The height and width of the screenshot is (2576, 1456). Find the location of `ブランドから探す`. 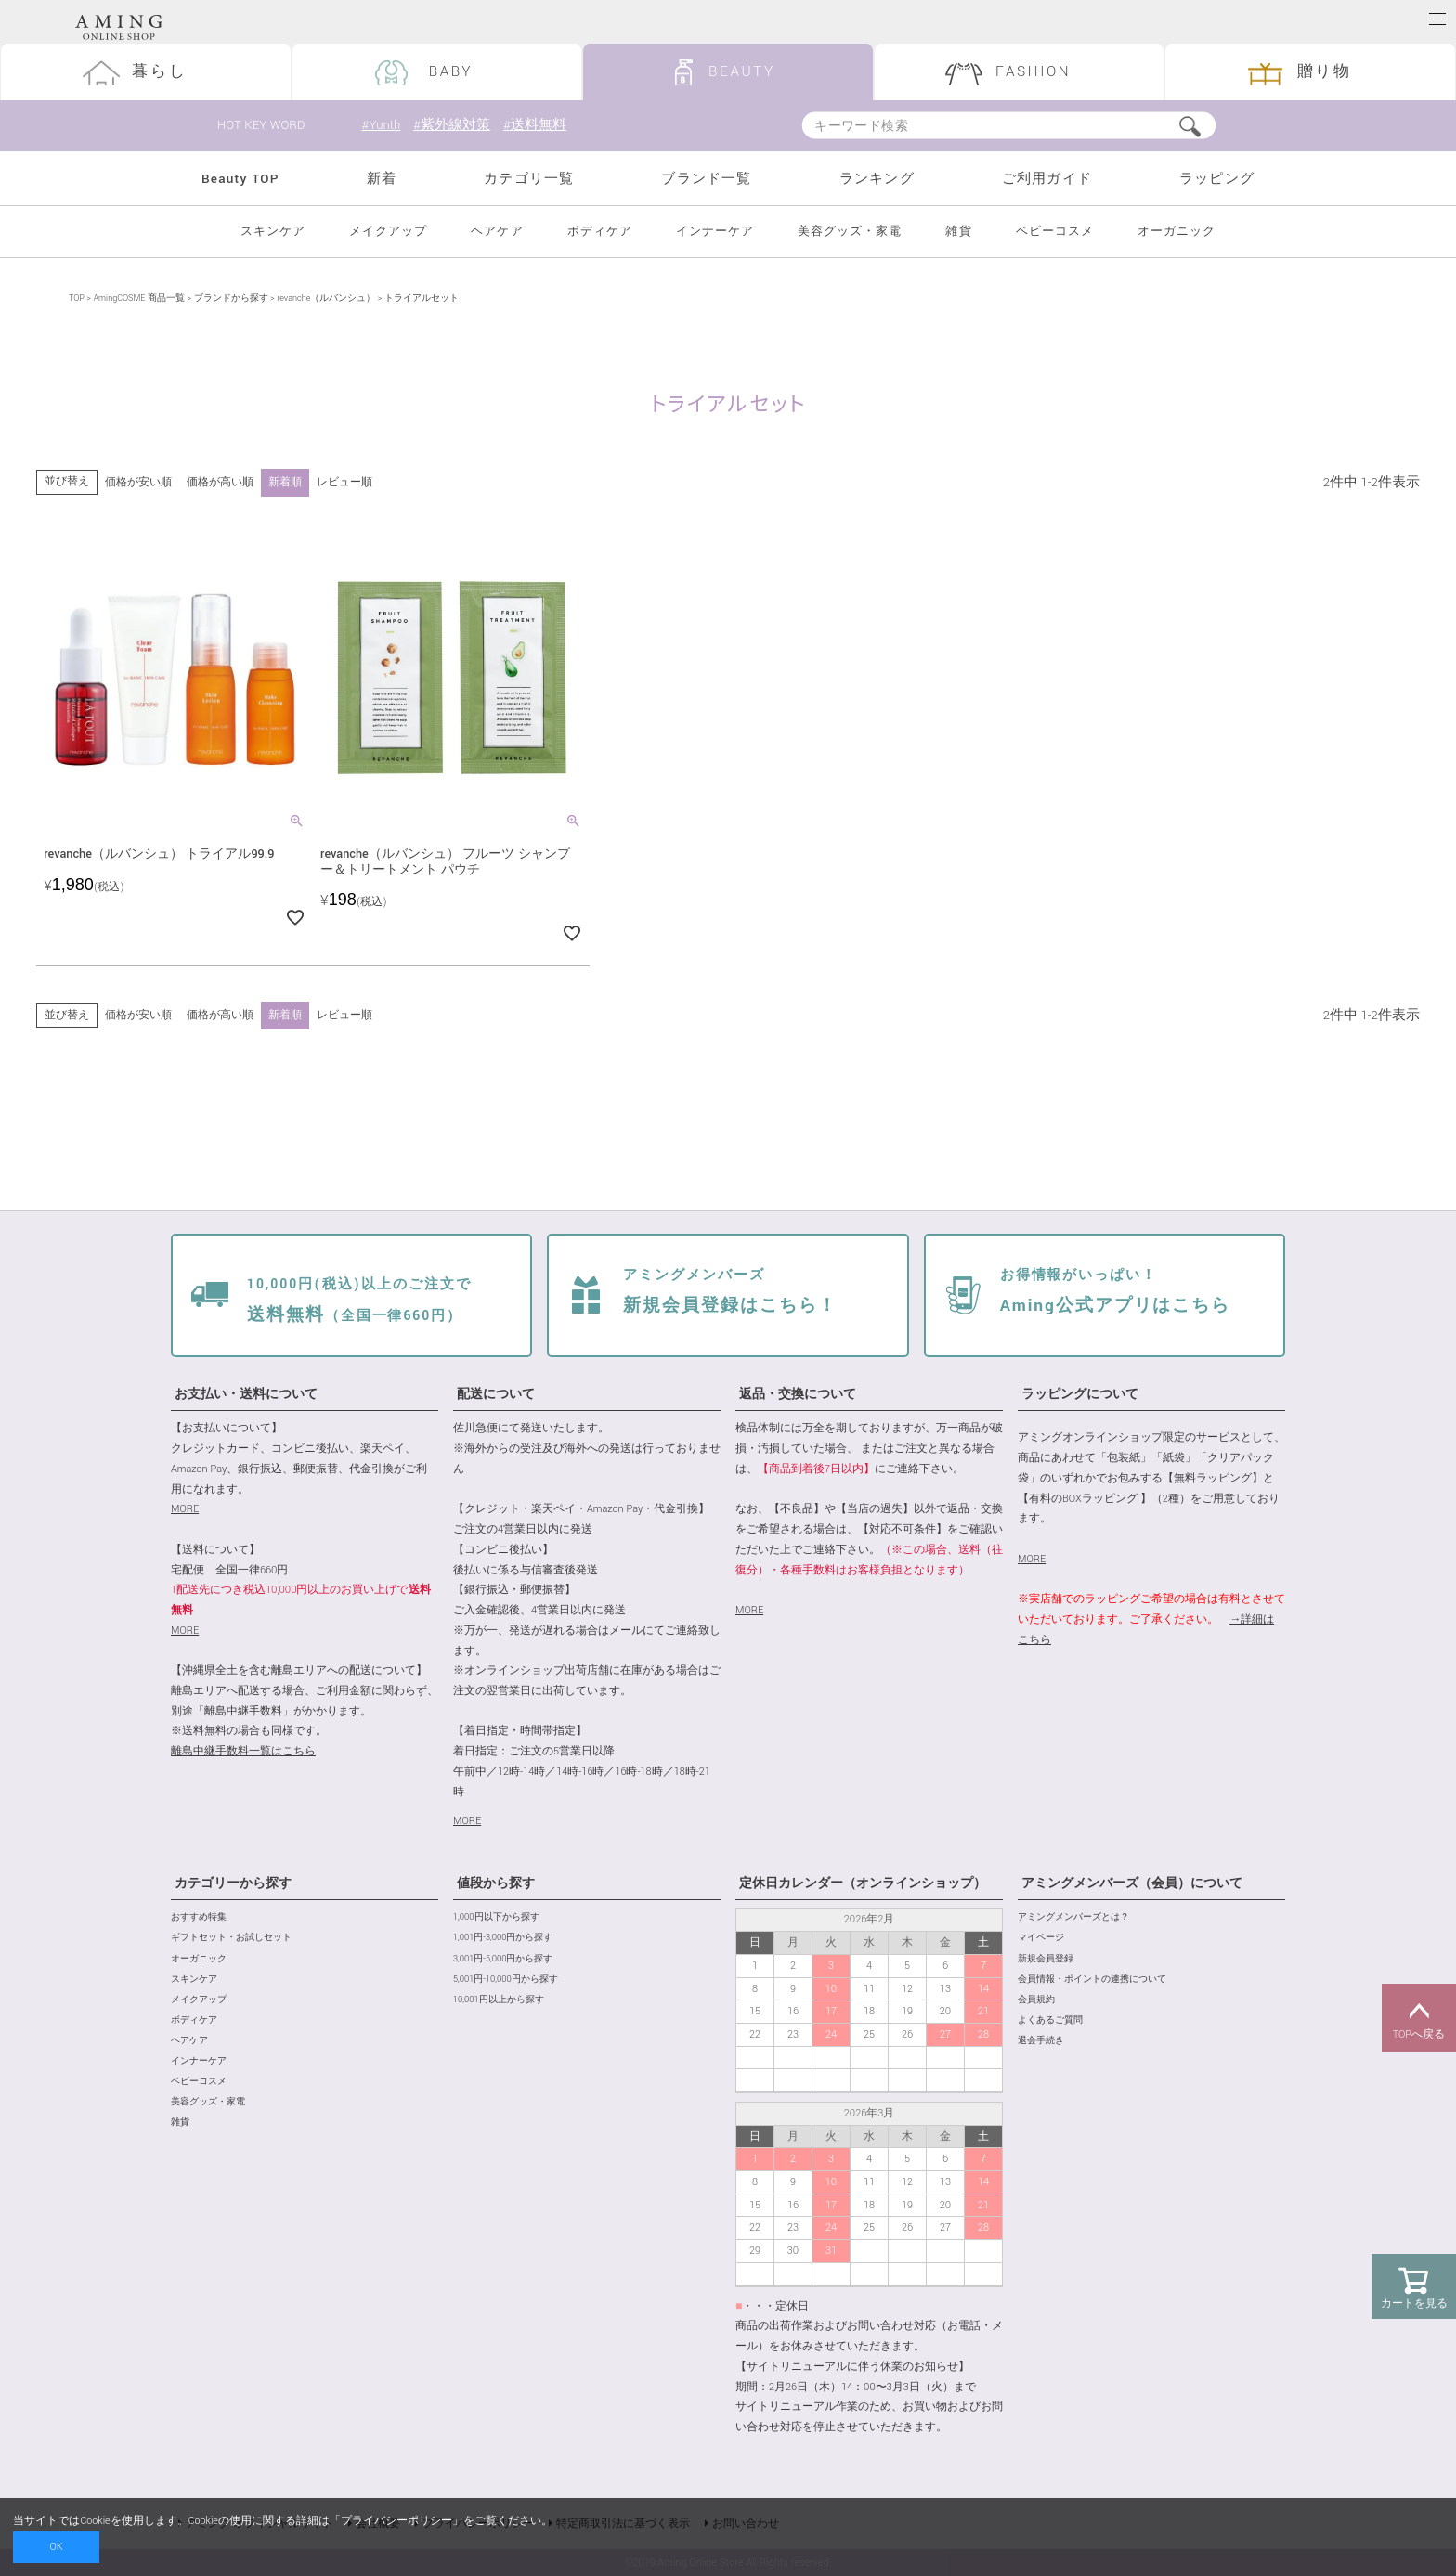

ブランドから探す is located at coordinates (231, 298).